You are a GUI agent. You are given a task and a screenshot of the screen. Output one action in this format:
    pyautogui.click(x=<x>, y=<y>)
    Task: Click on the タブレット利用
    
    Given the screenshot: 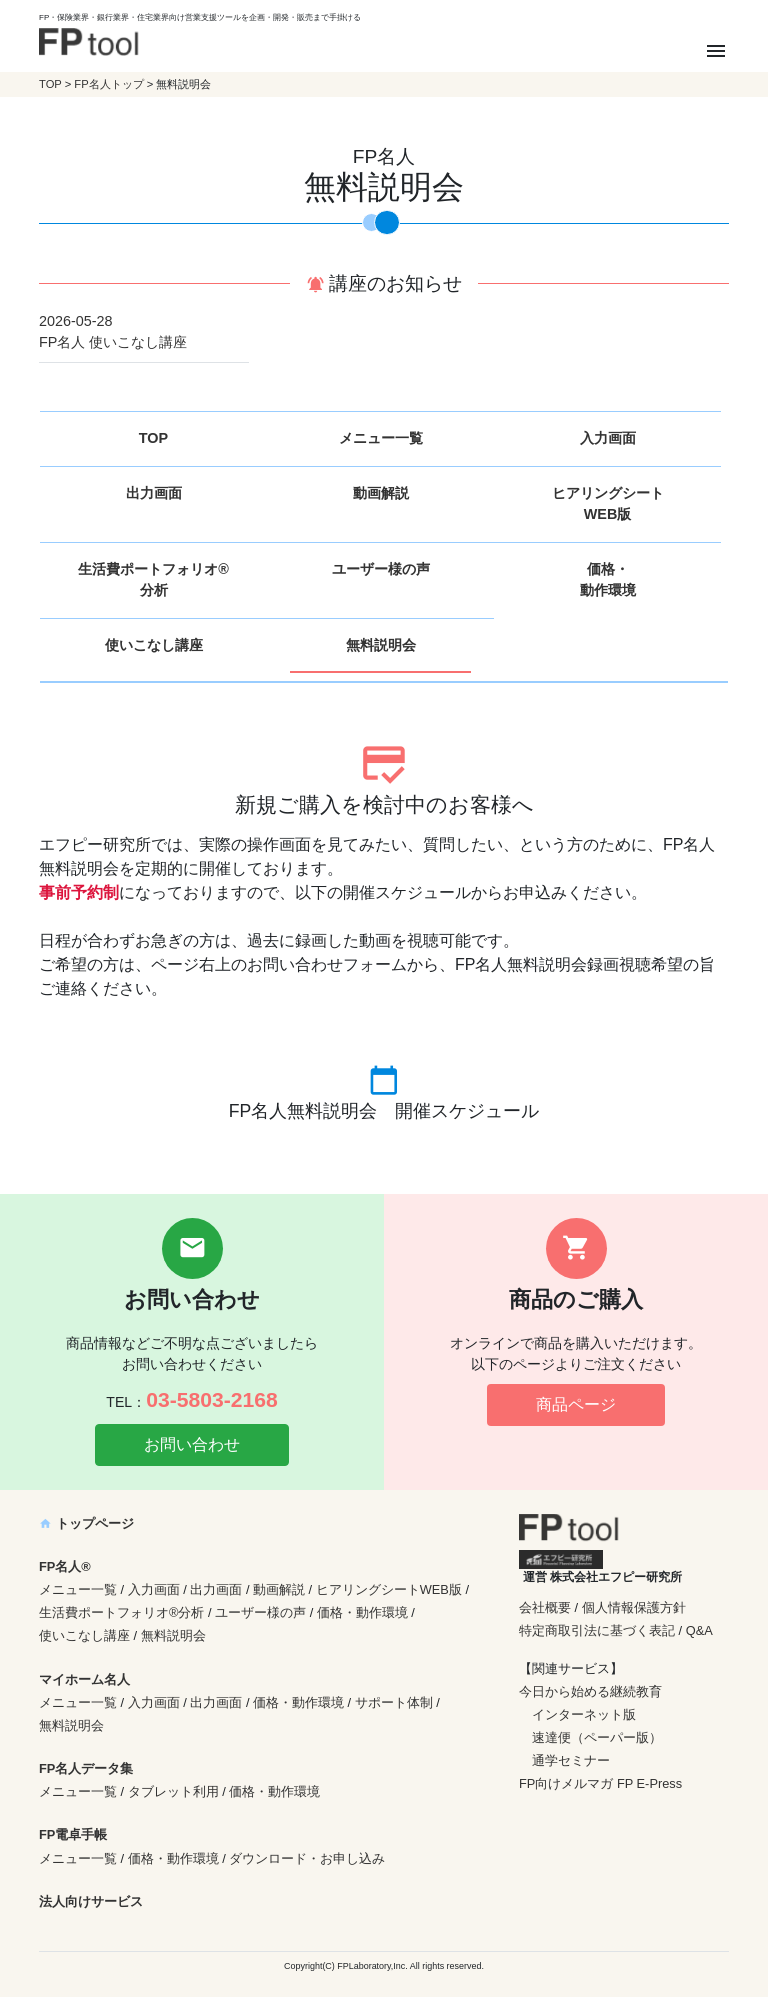 What is the action you would take?
    pyautogui.click(x=173, y=1791)
    